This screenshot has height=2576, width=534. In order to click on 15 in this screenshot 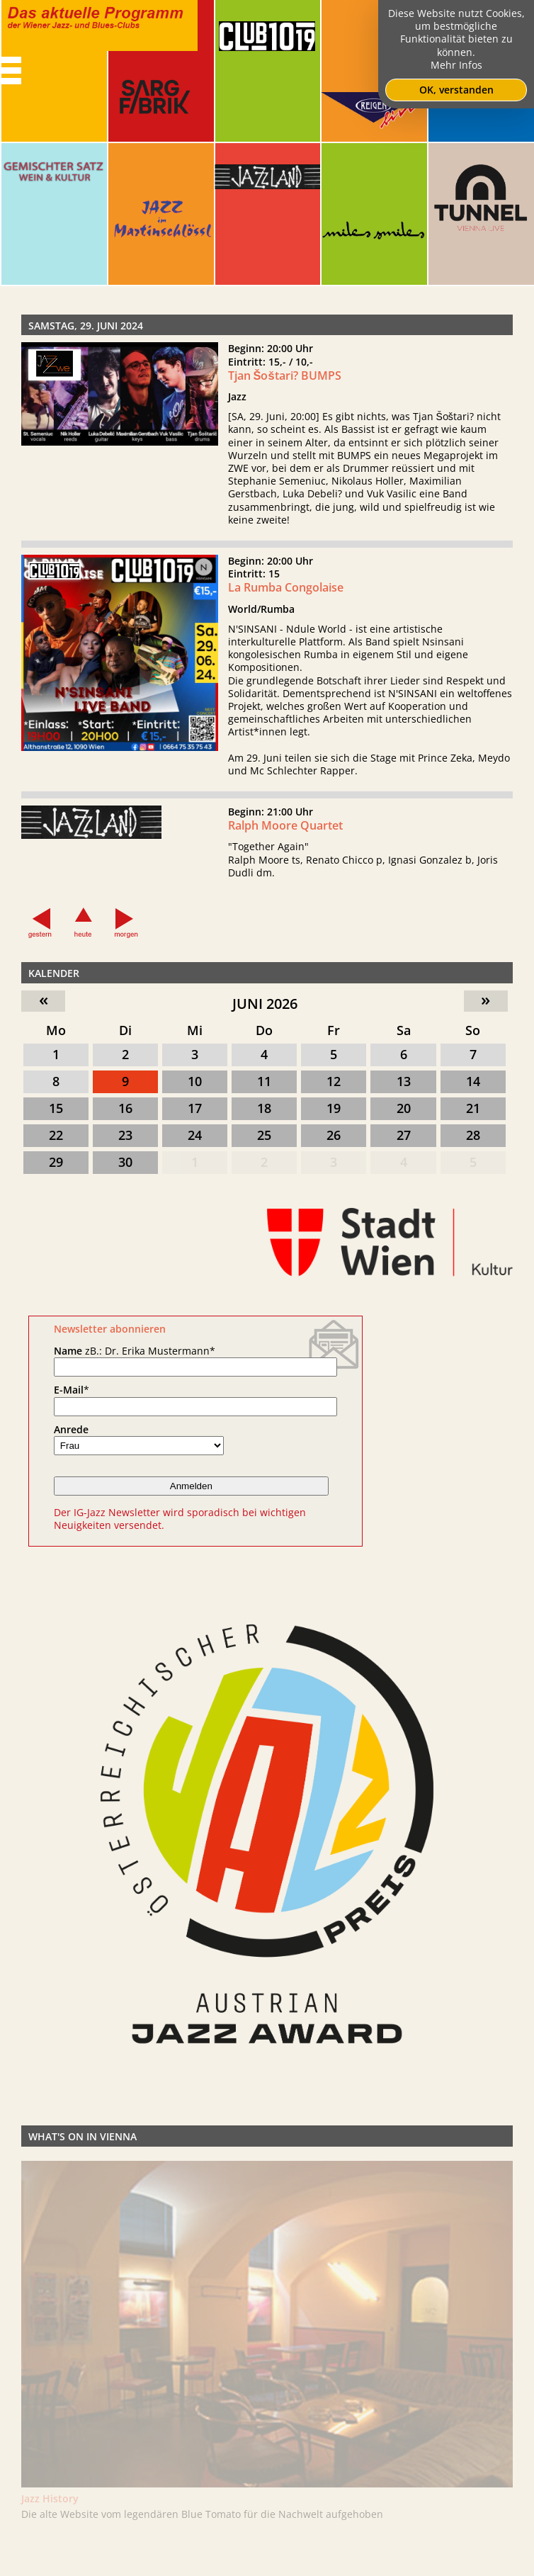, I will do `click(56, 1108)`.